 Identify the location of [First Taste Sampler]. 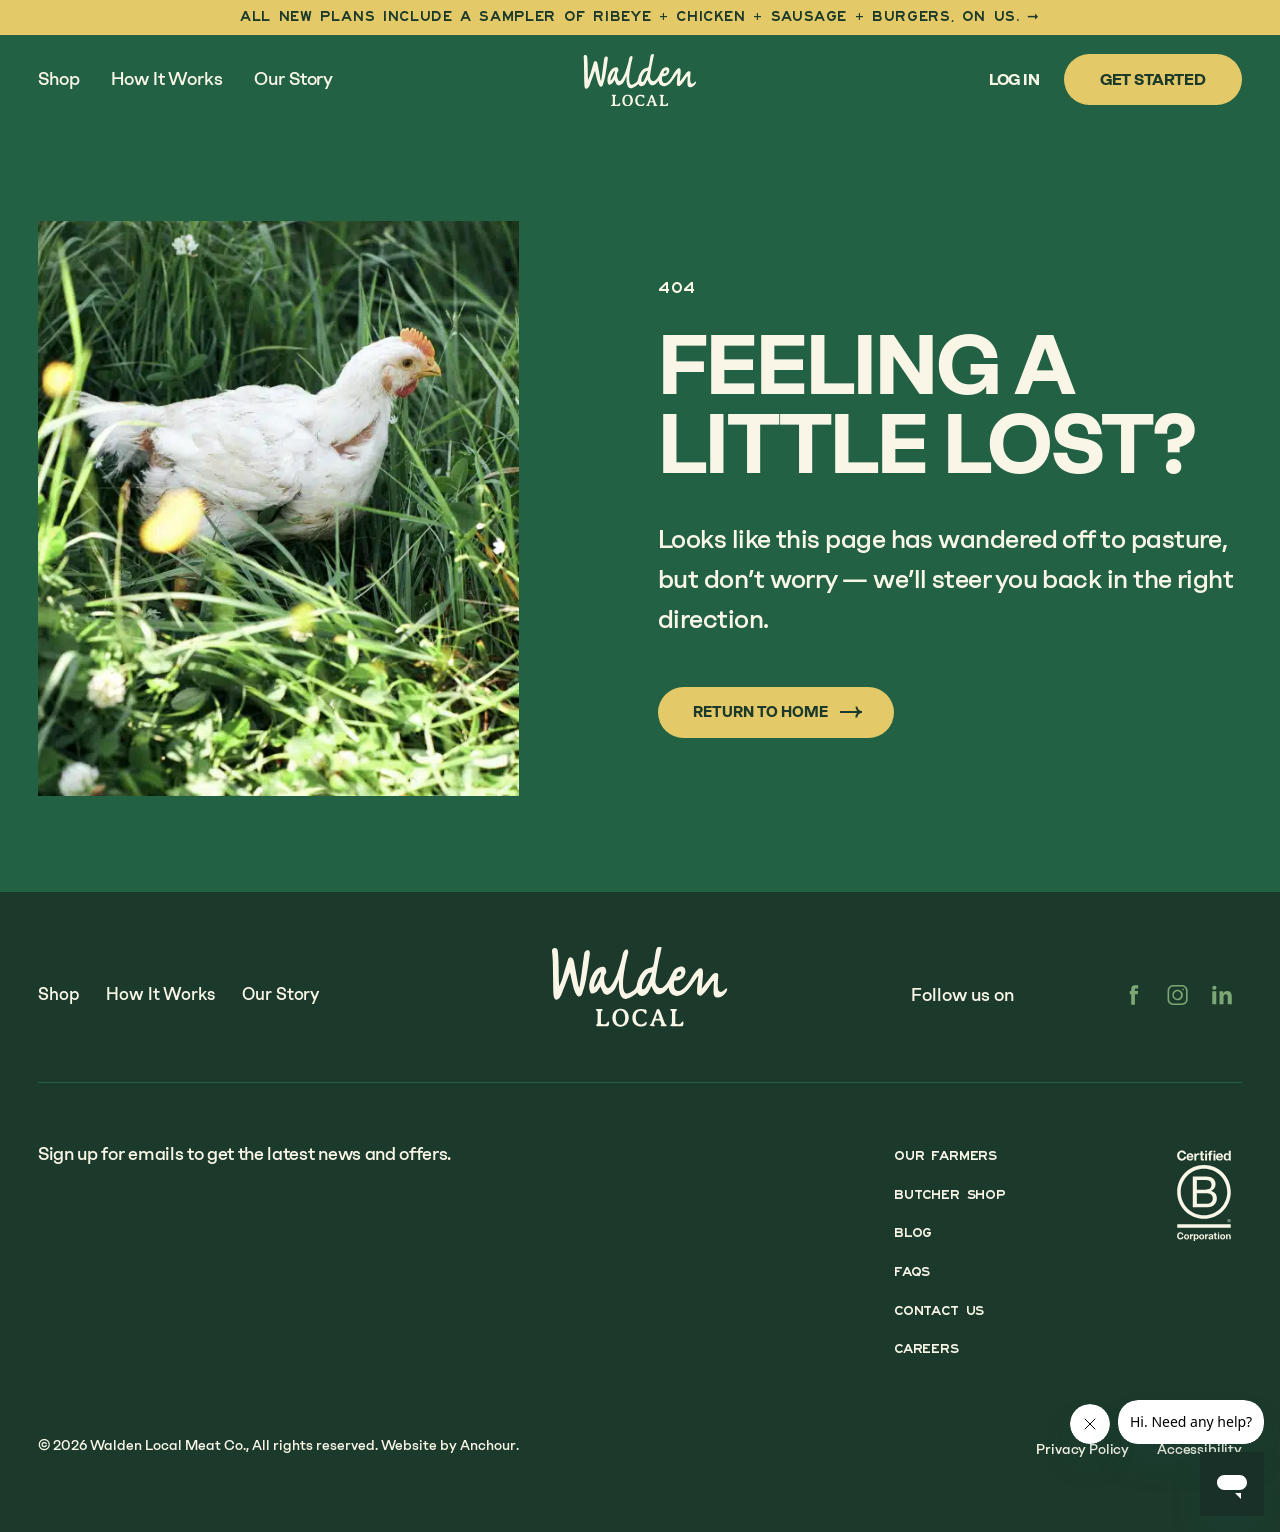
(640, 17).